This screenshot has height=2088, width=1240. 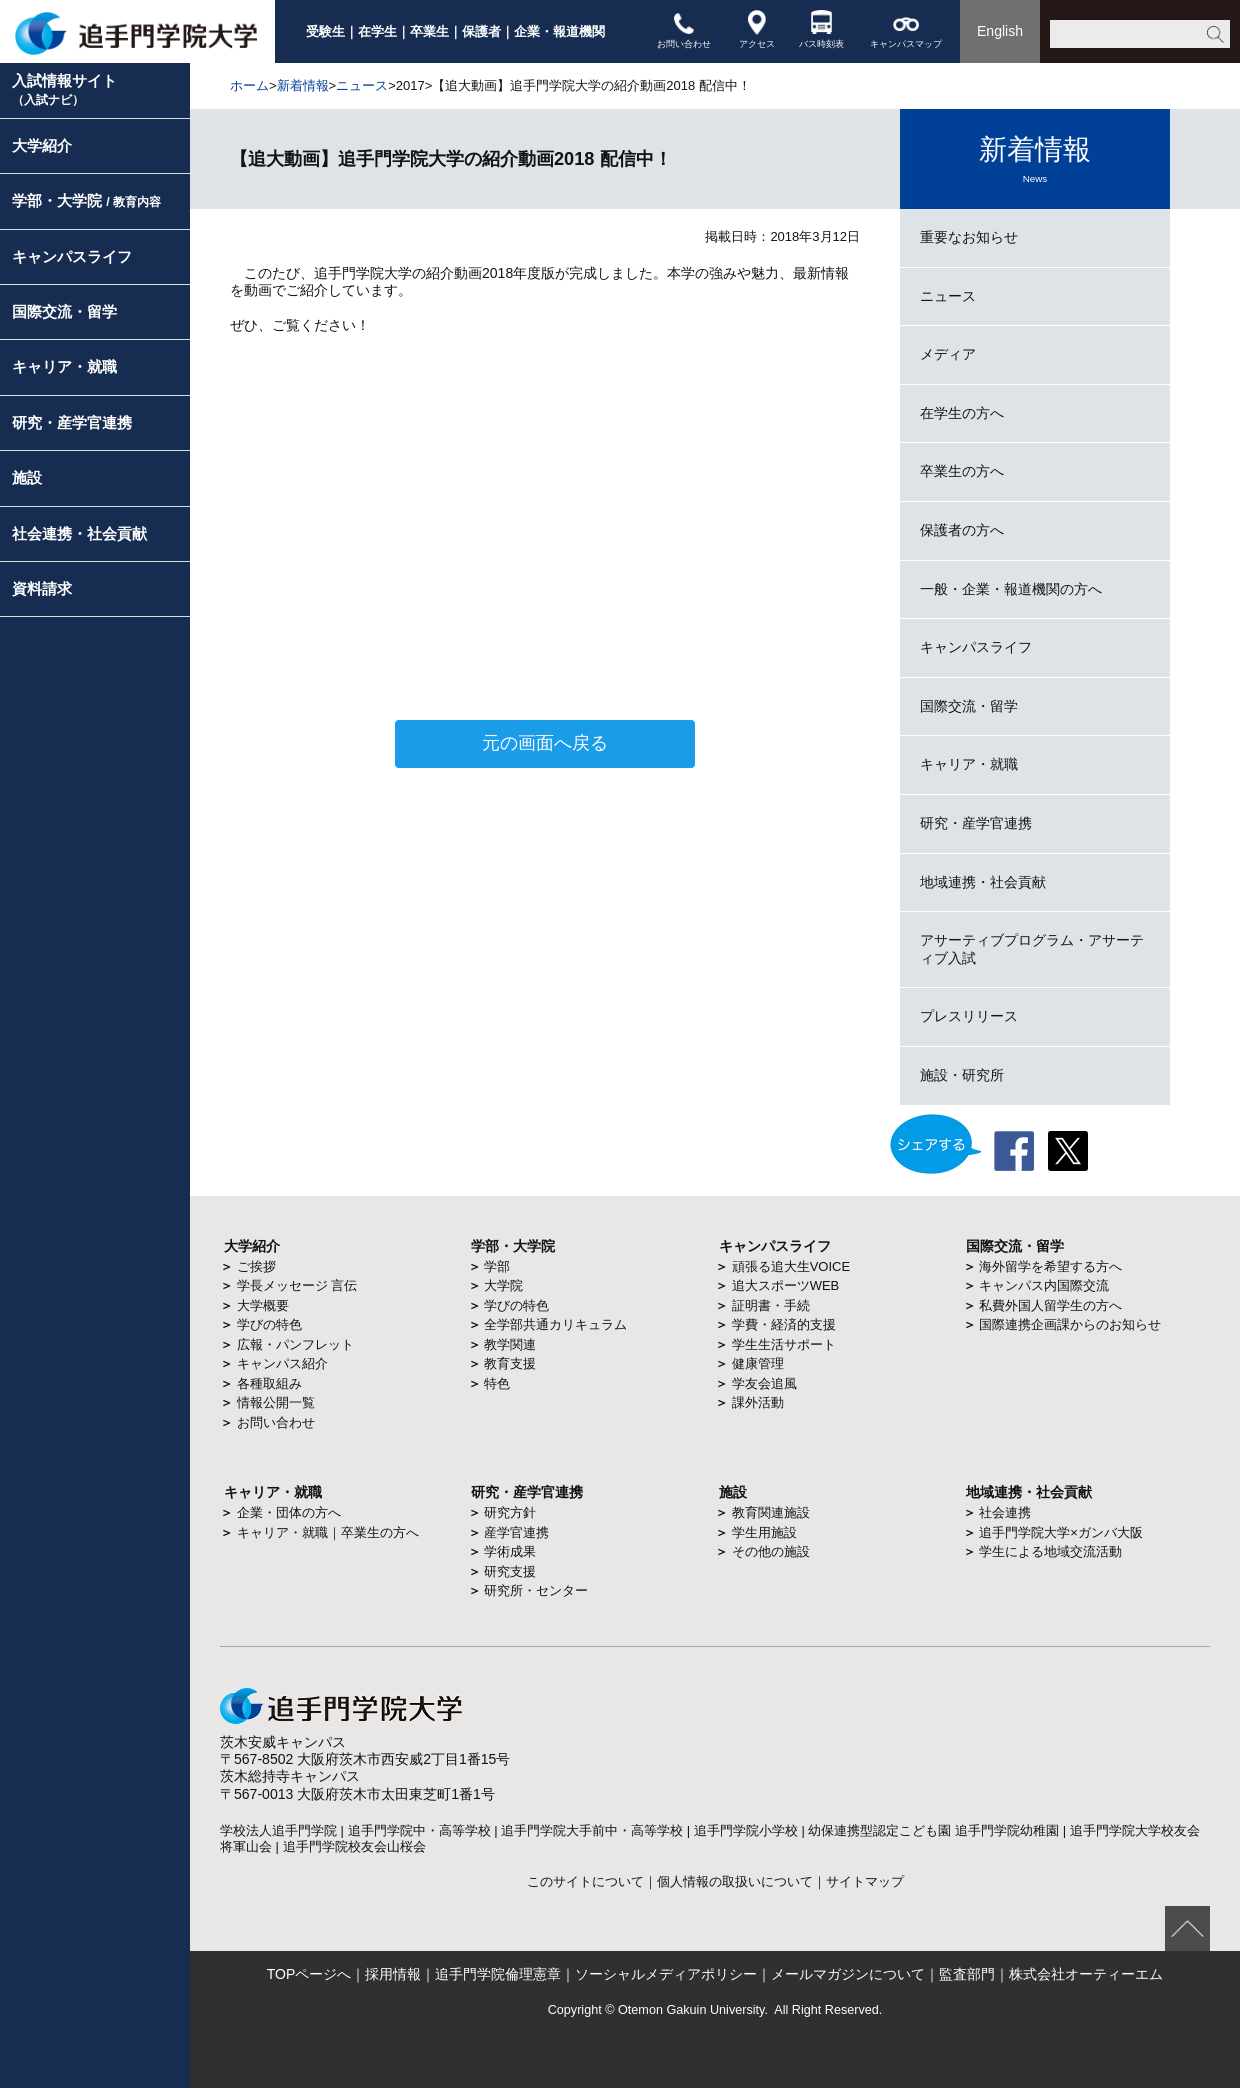 What do you see at coordinates (263, 1305) in the screenshot?
I see `大学概要` at bounding box center [263, 1305].